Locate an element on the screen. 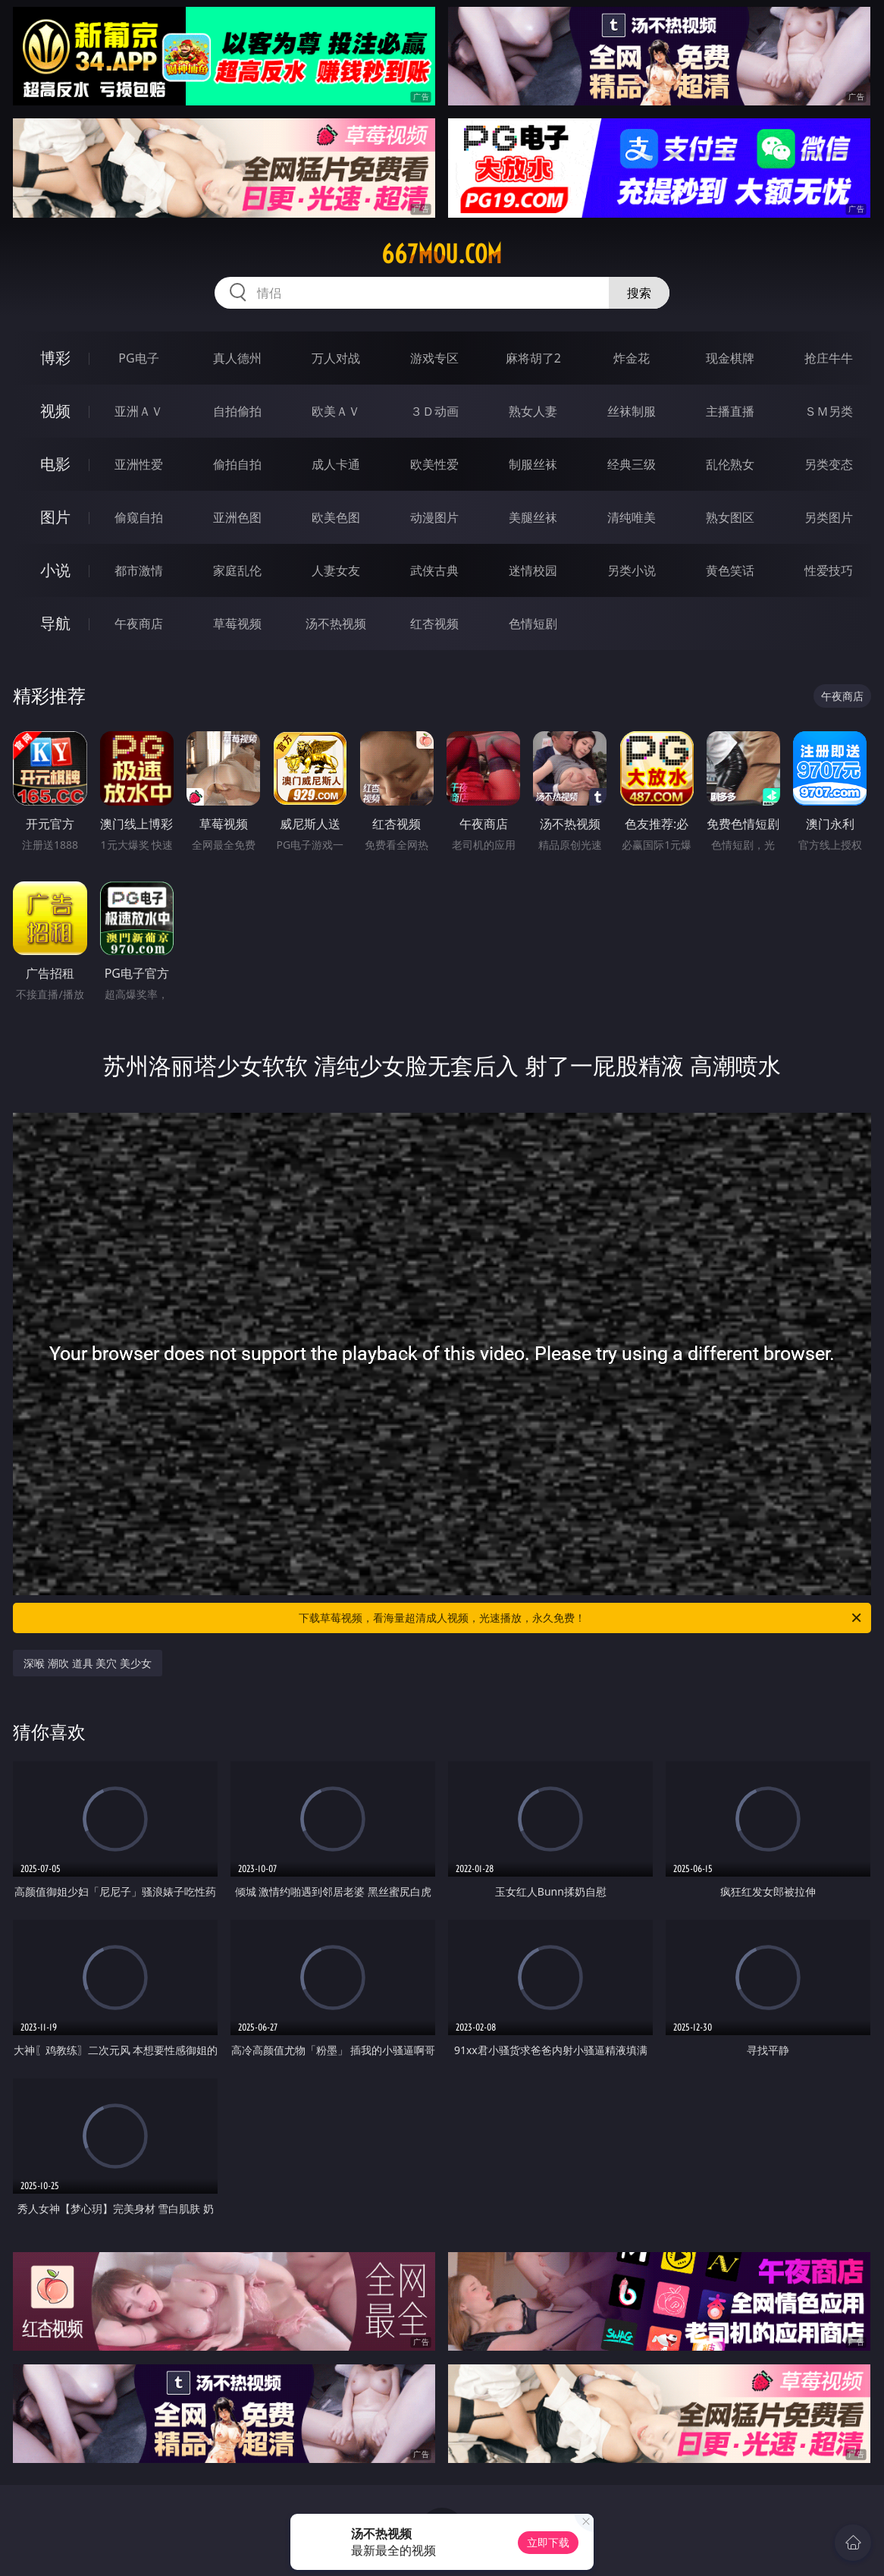 The width and height of the screenshot is (884, 2576). 麻将胡了2 is located at coordinates (533, 358).